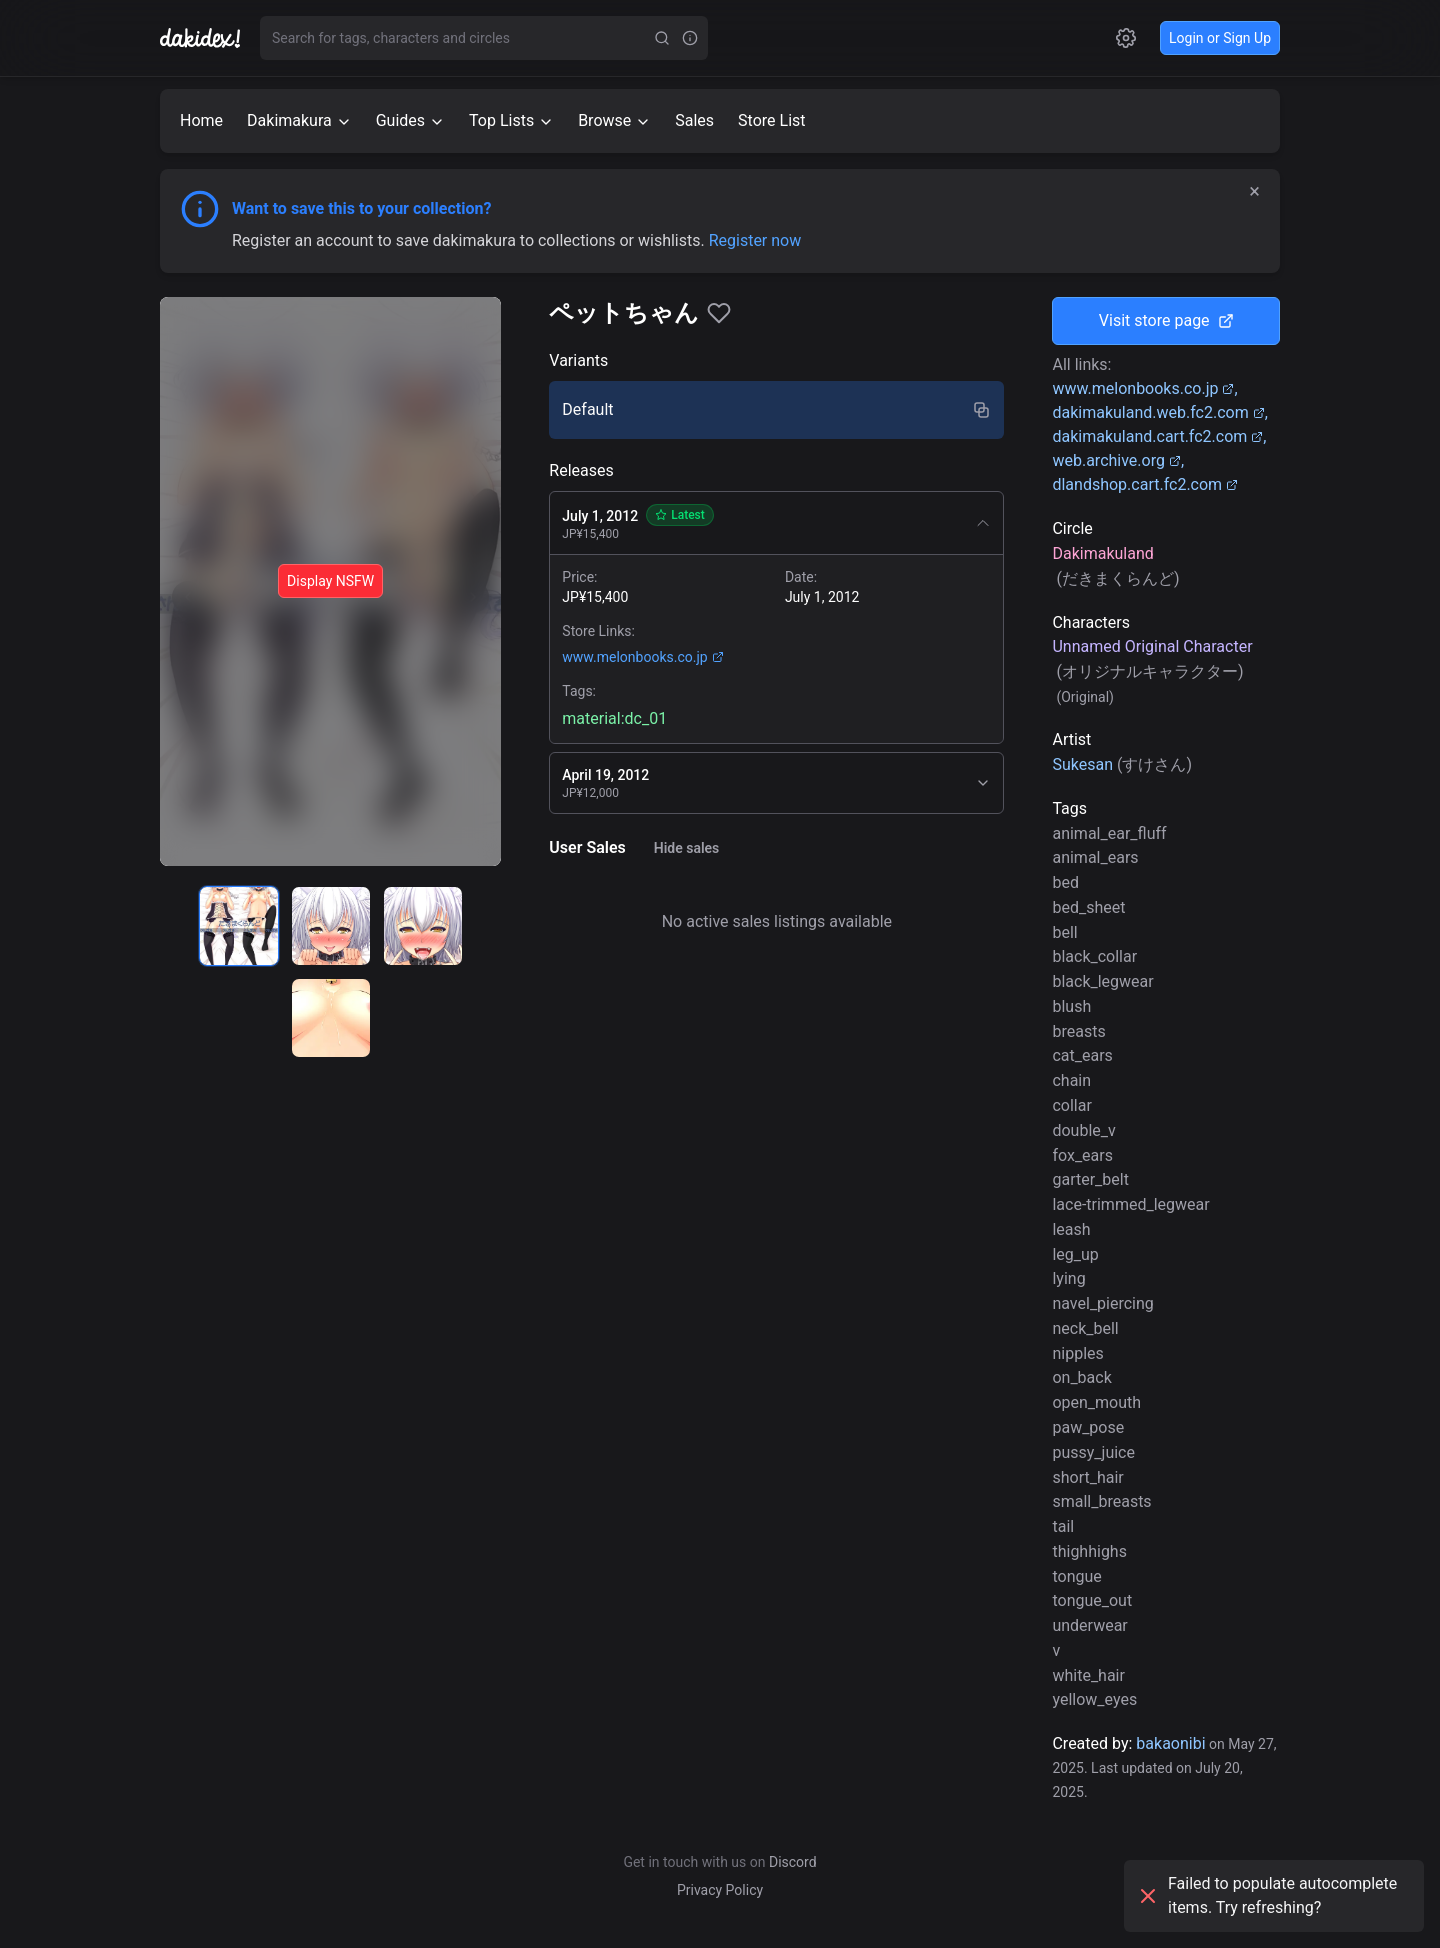 The width and height of the screenshot is (1440, 1948). What do you see at coordinates (1077, 1353) in the screenshot?
I see `nipples` at bounding box center [1077, 1353].